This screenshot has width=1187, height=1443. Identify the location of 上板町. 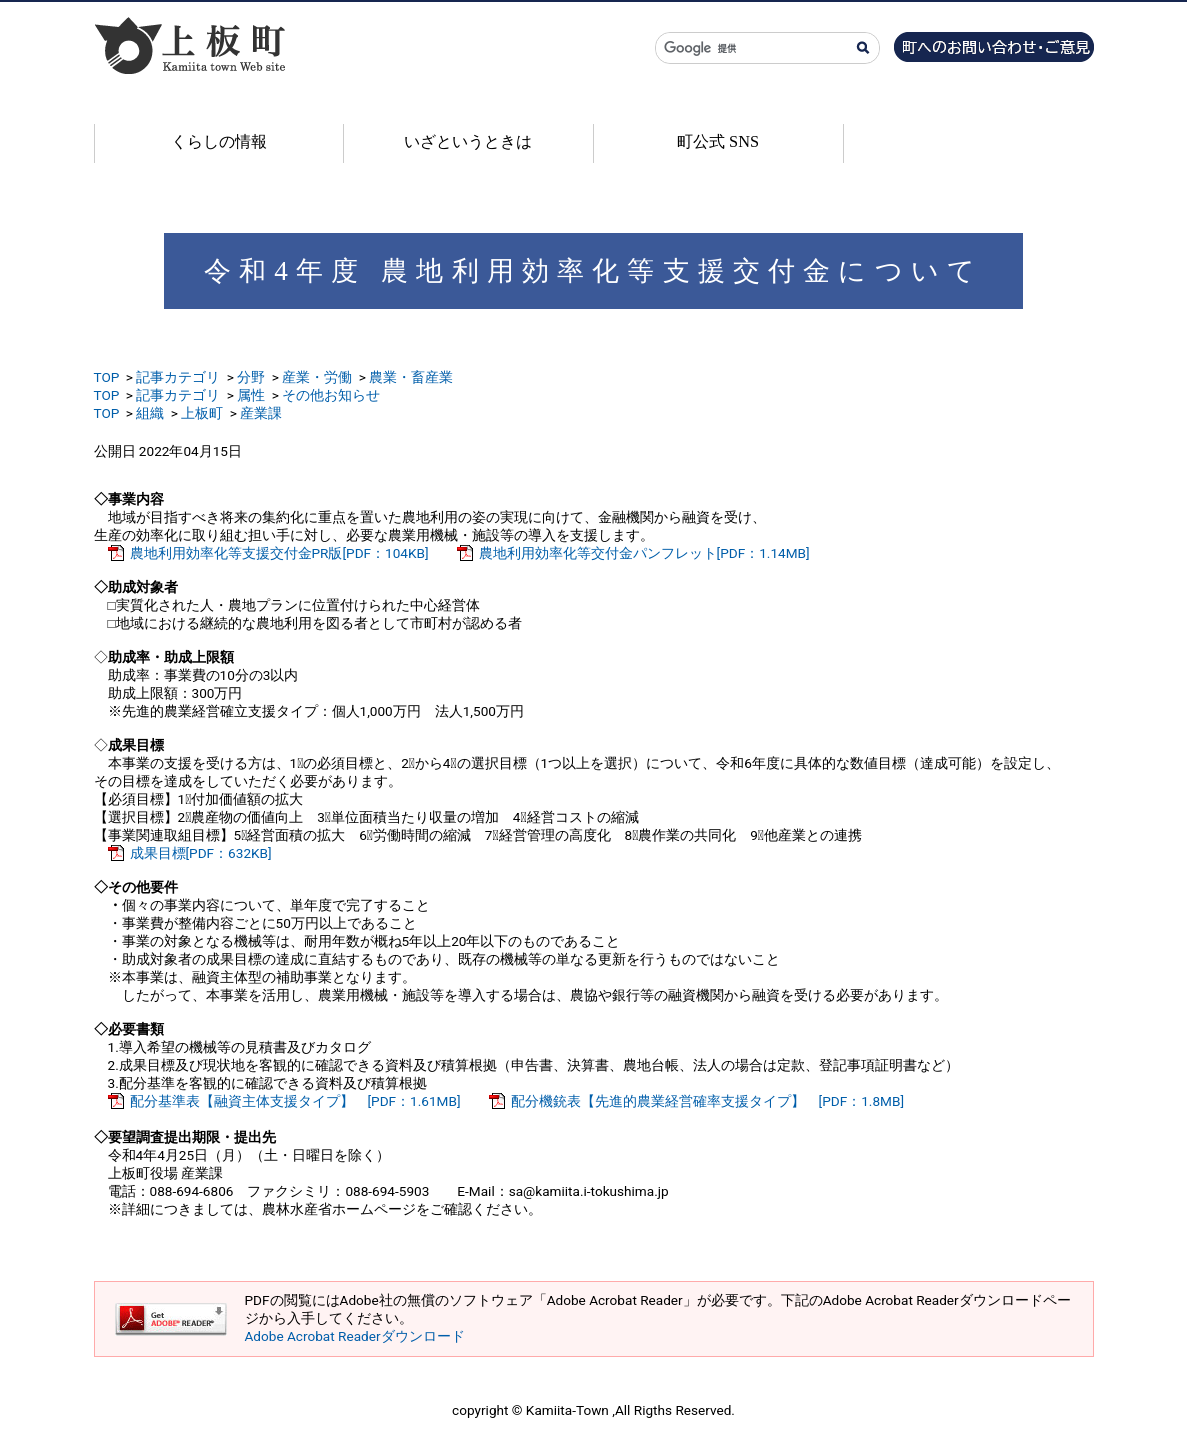
(202, 413).